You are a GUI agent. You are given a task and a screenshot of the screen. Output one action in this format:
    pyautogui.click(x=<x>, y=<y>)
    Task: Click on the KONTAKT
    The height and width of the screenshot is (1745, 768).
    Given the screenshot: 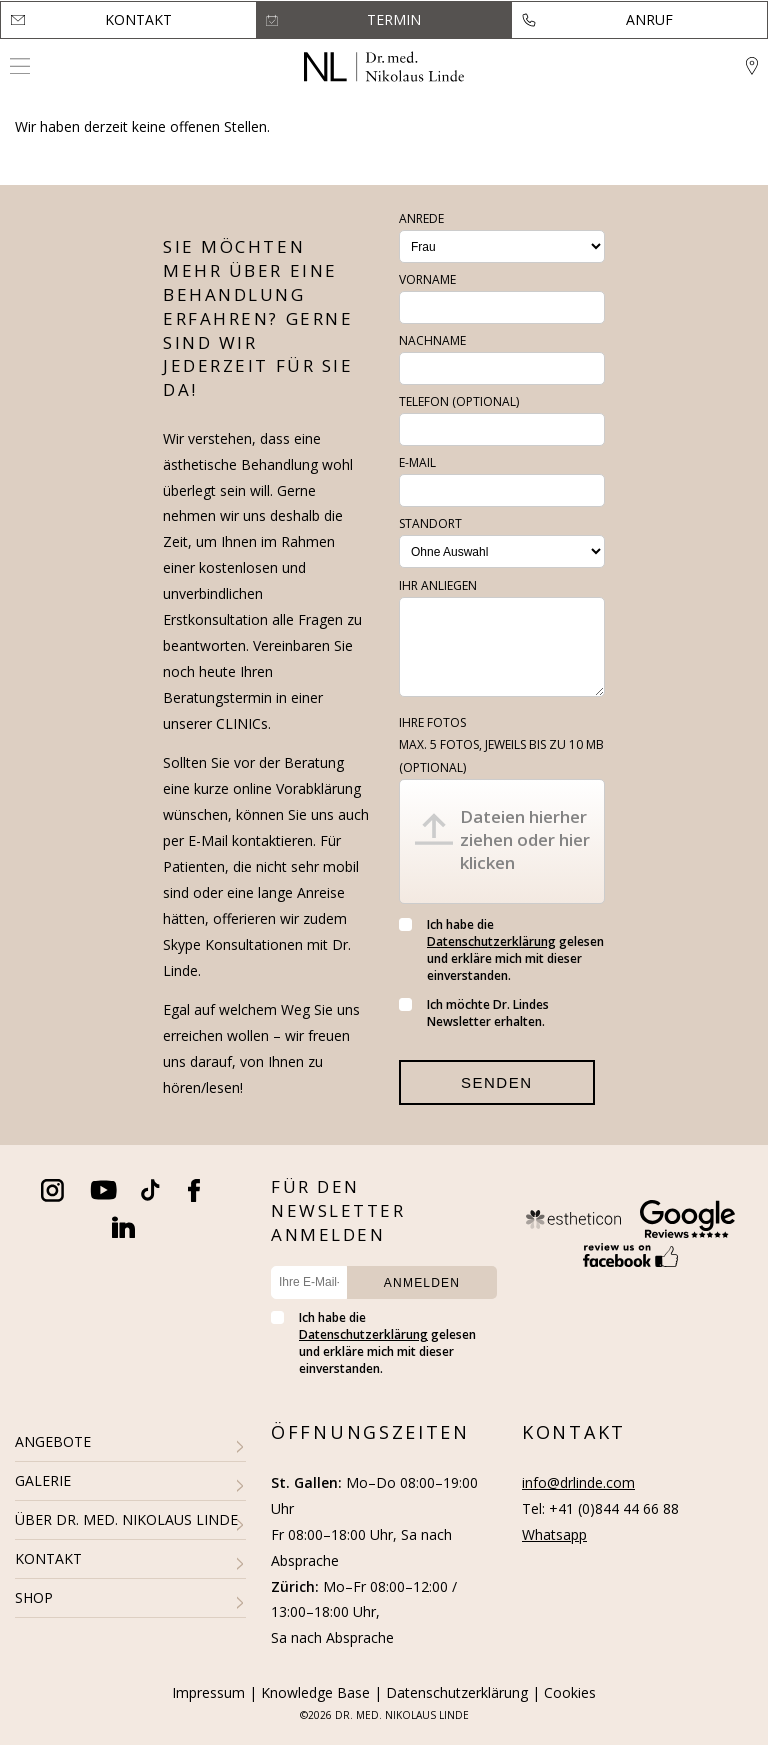 What is the action you would take?
    pyautogui.click(x=48, y=1558)
    